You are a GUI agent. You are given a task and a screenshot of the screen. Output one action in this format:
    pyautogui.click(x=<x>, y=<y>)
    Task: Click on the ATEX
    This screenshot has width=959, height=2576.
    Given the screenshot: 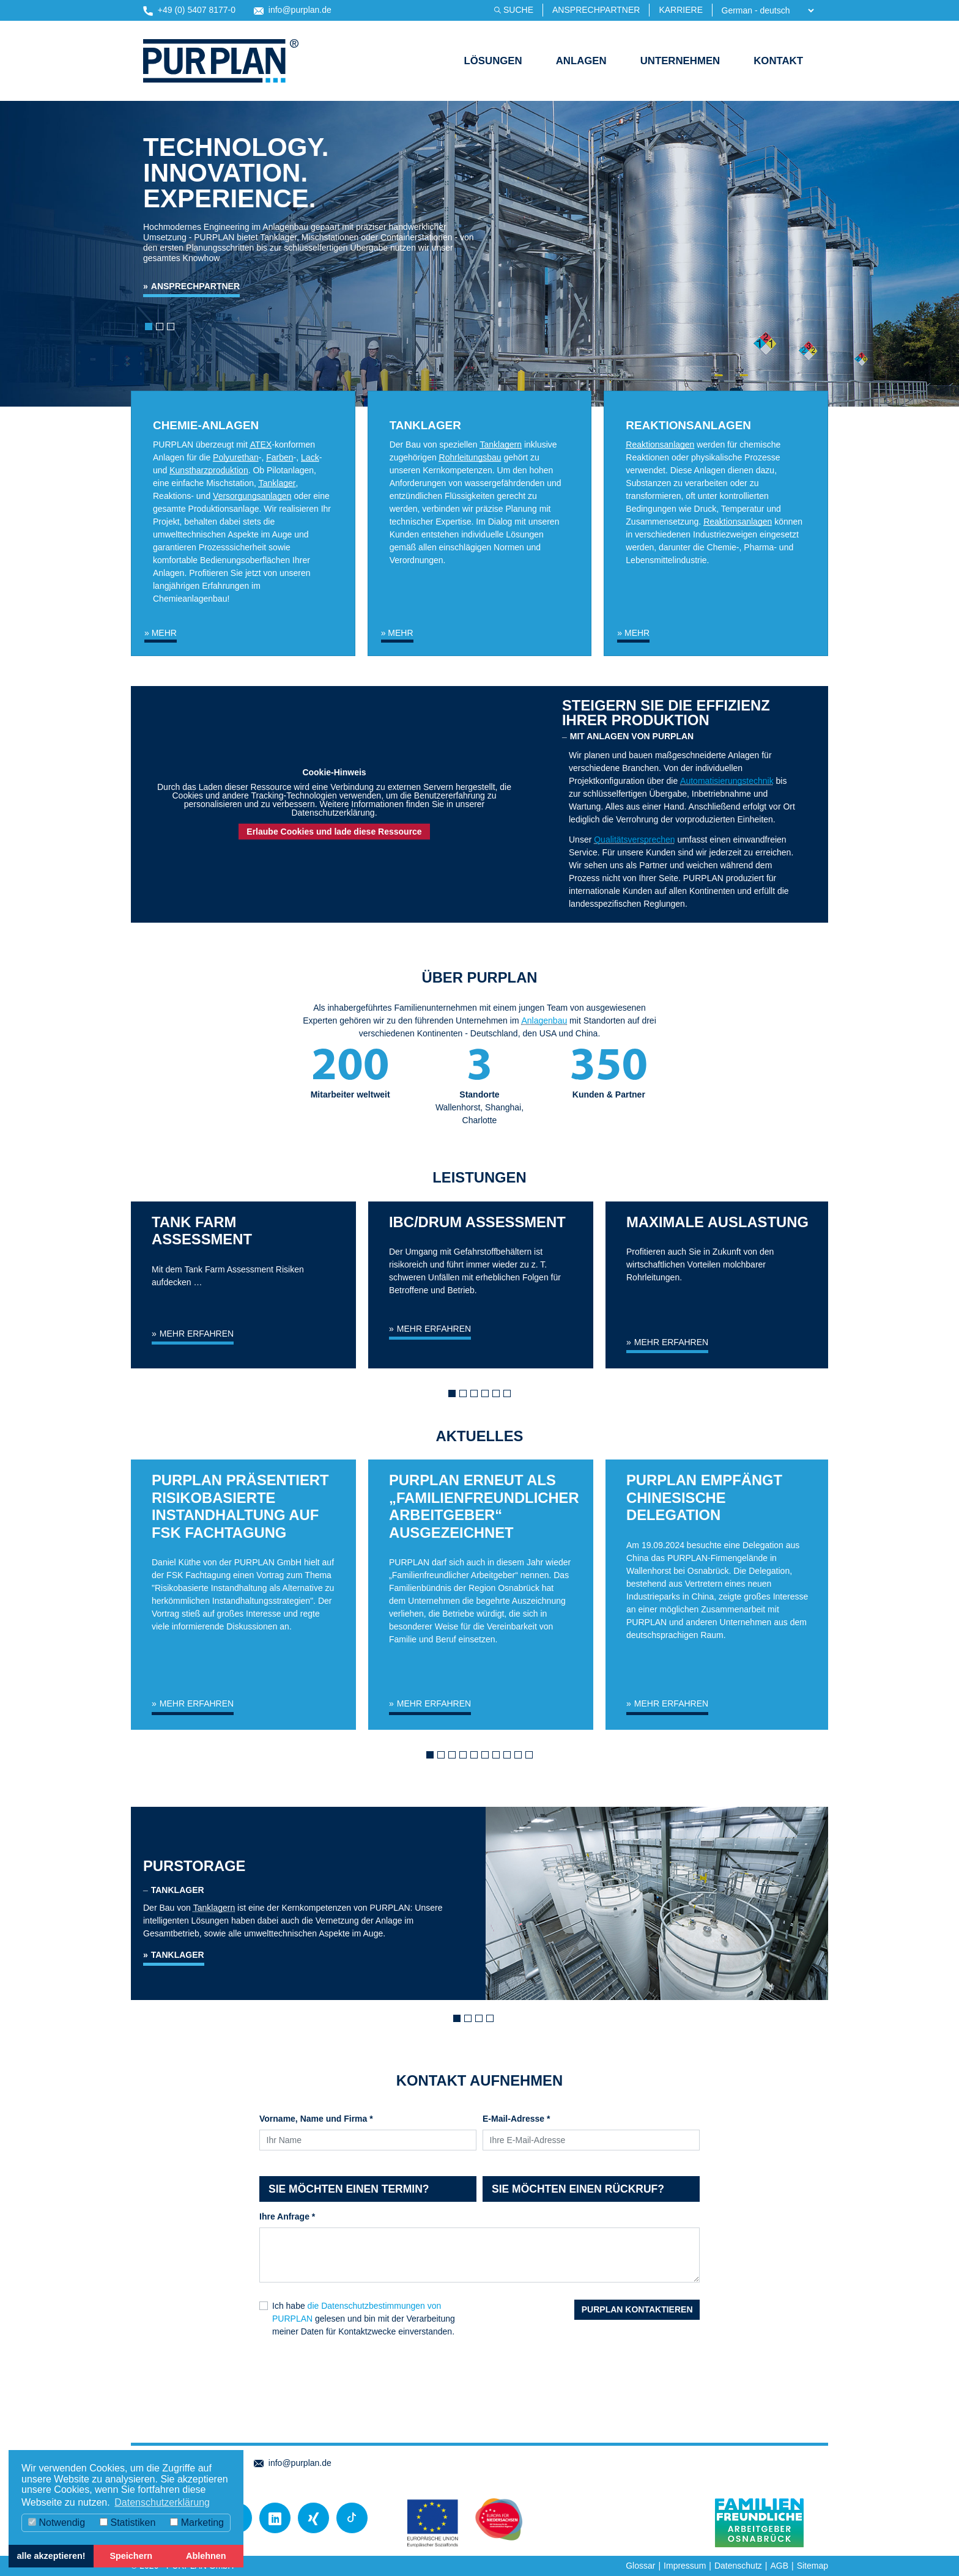 What is the action you would take?
    pyautogui.click(x=261, y=444)
    